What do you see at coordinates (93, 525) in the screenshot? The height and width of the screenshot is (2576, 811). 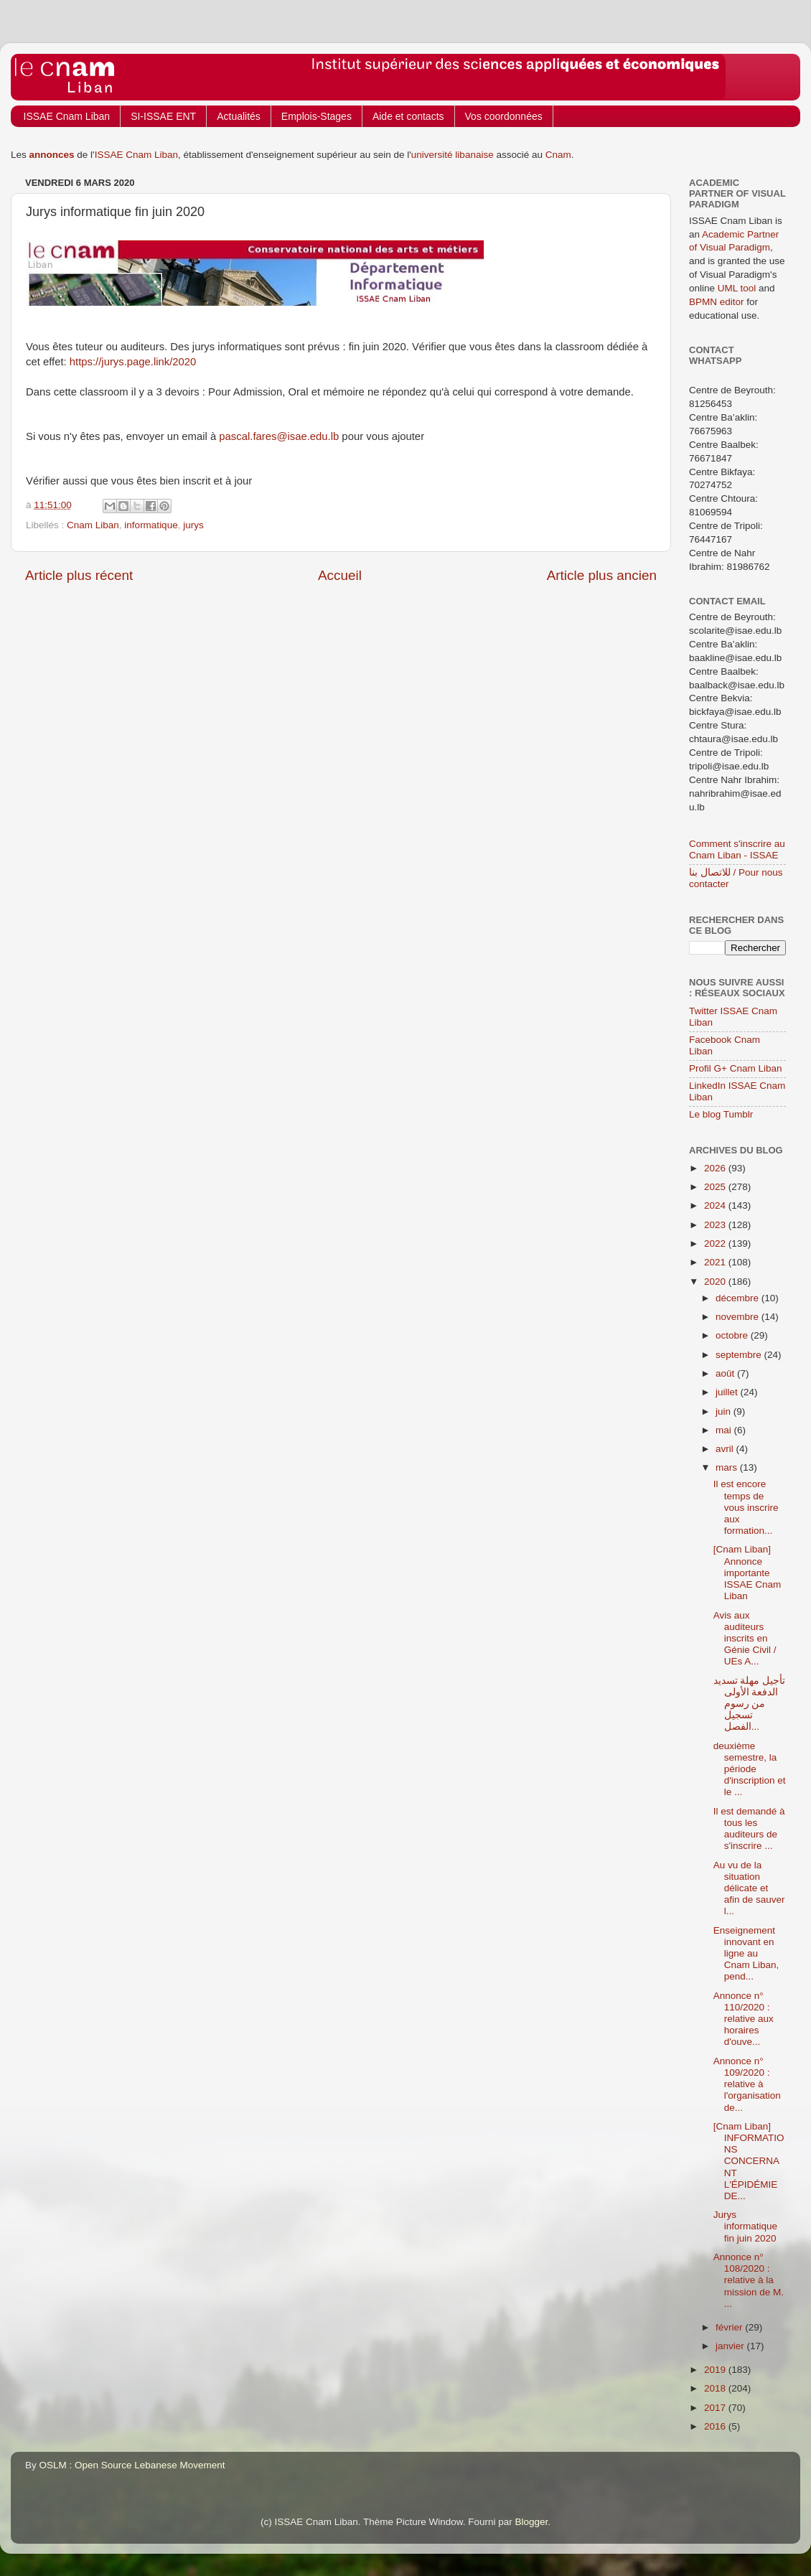 I see `Cnam Liban` at bounding box center [93, 525].